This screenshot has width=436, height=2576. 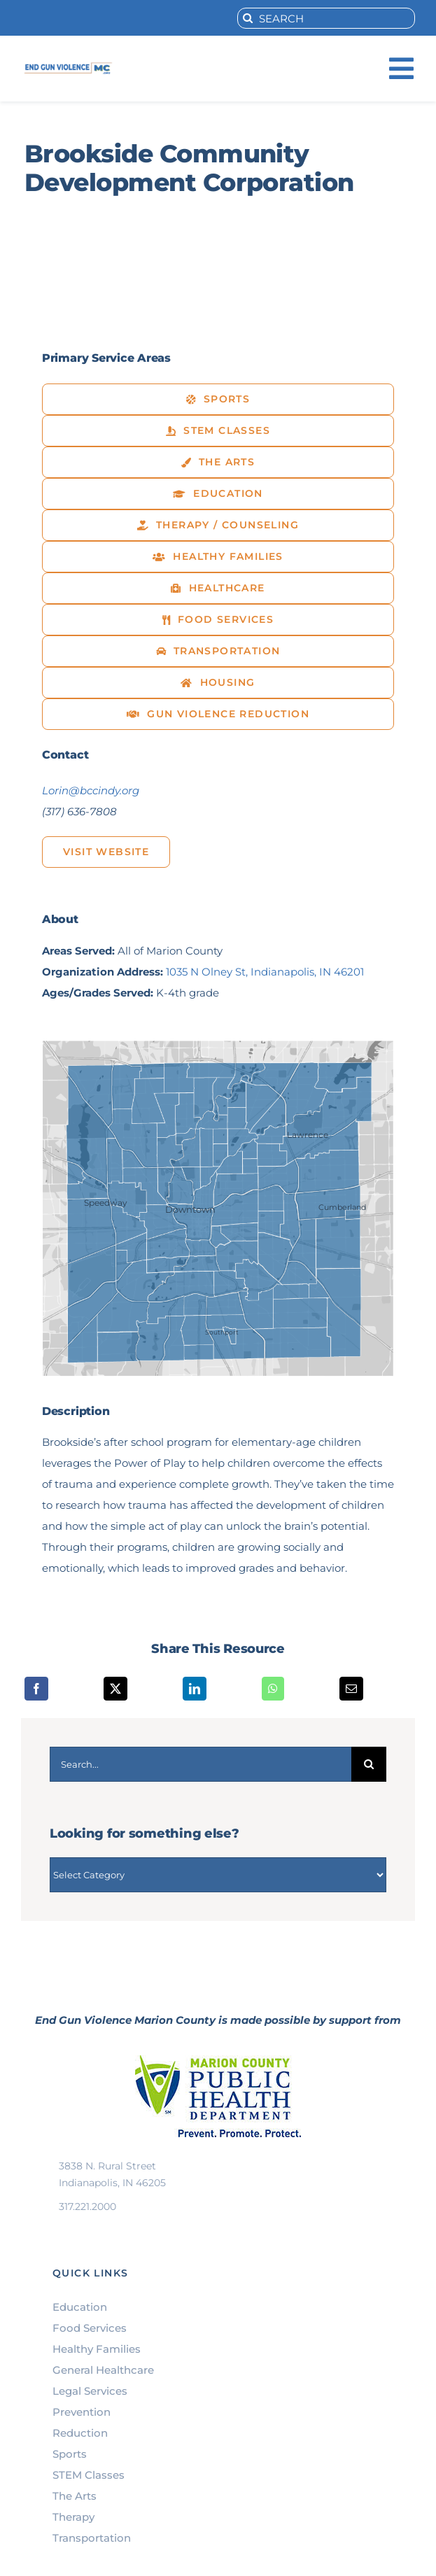 What do you see at coordinates (73, 2517) in the screenshot?
I see `Therapy` at bounding box center [73, 2517].